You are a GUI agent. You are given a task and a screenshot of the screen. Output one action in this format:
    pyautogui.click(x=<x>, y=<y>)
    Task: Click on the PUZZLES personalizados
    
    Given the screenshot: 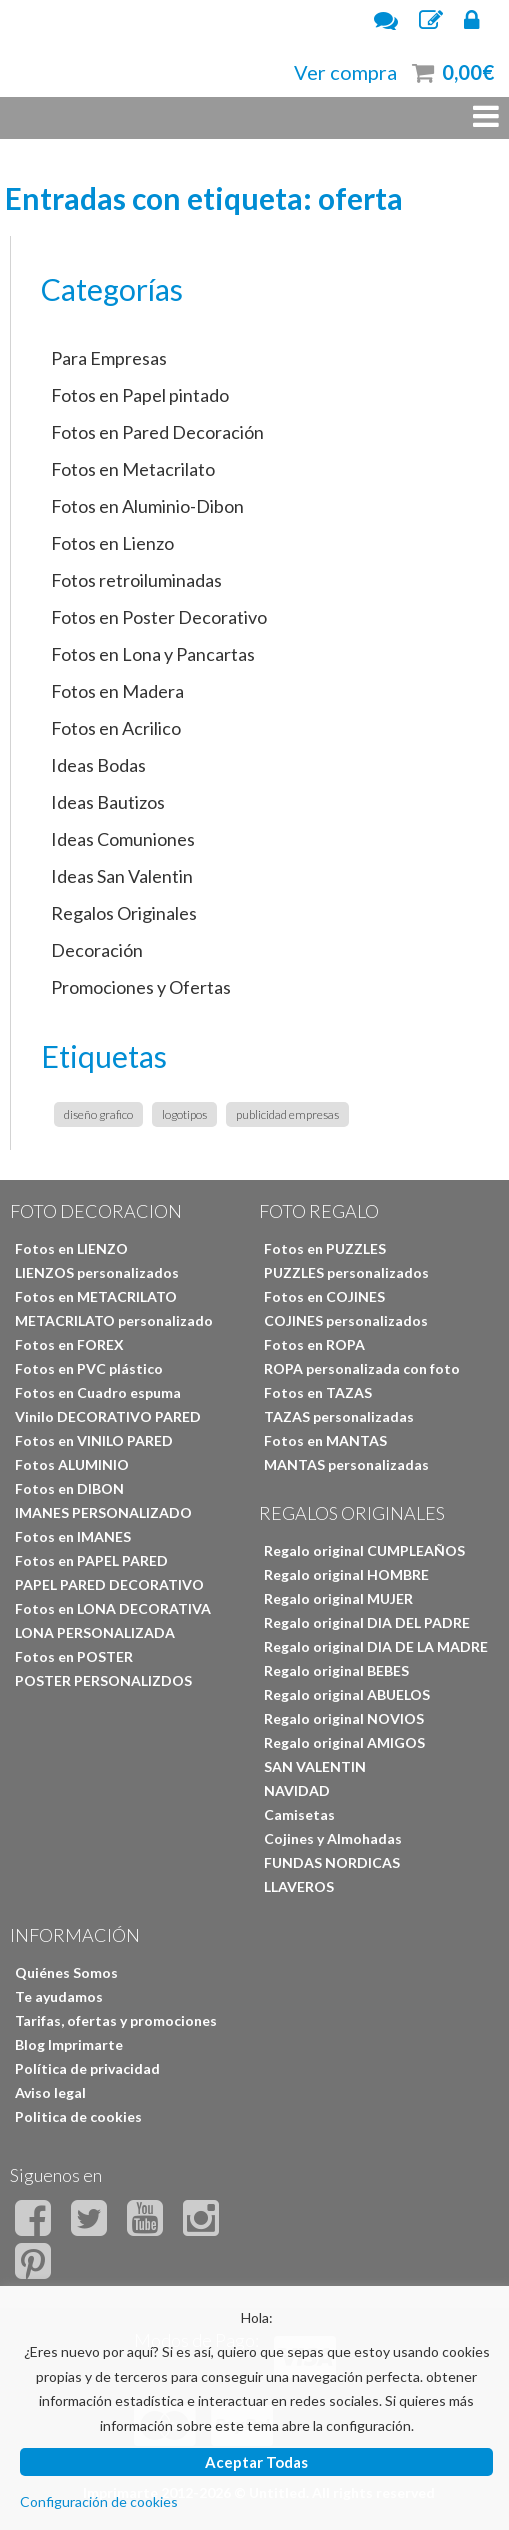 What is the action you would take?
    pyautogui.click(x=346, y=1272)
    